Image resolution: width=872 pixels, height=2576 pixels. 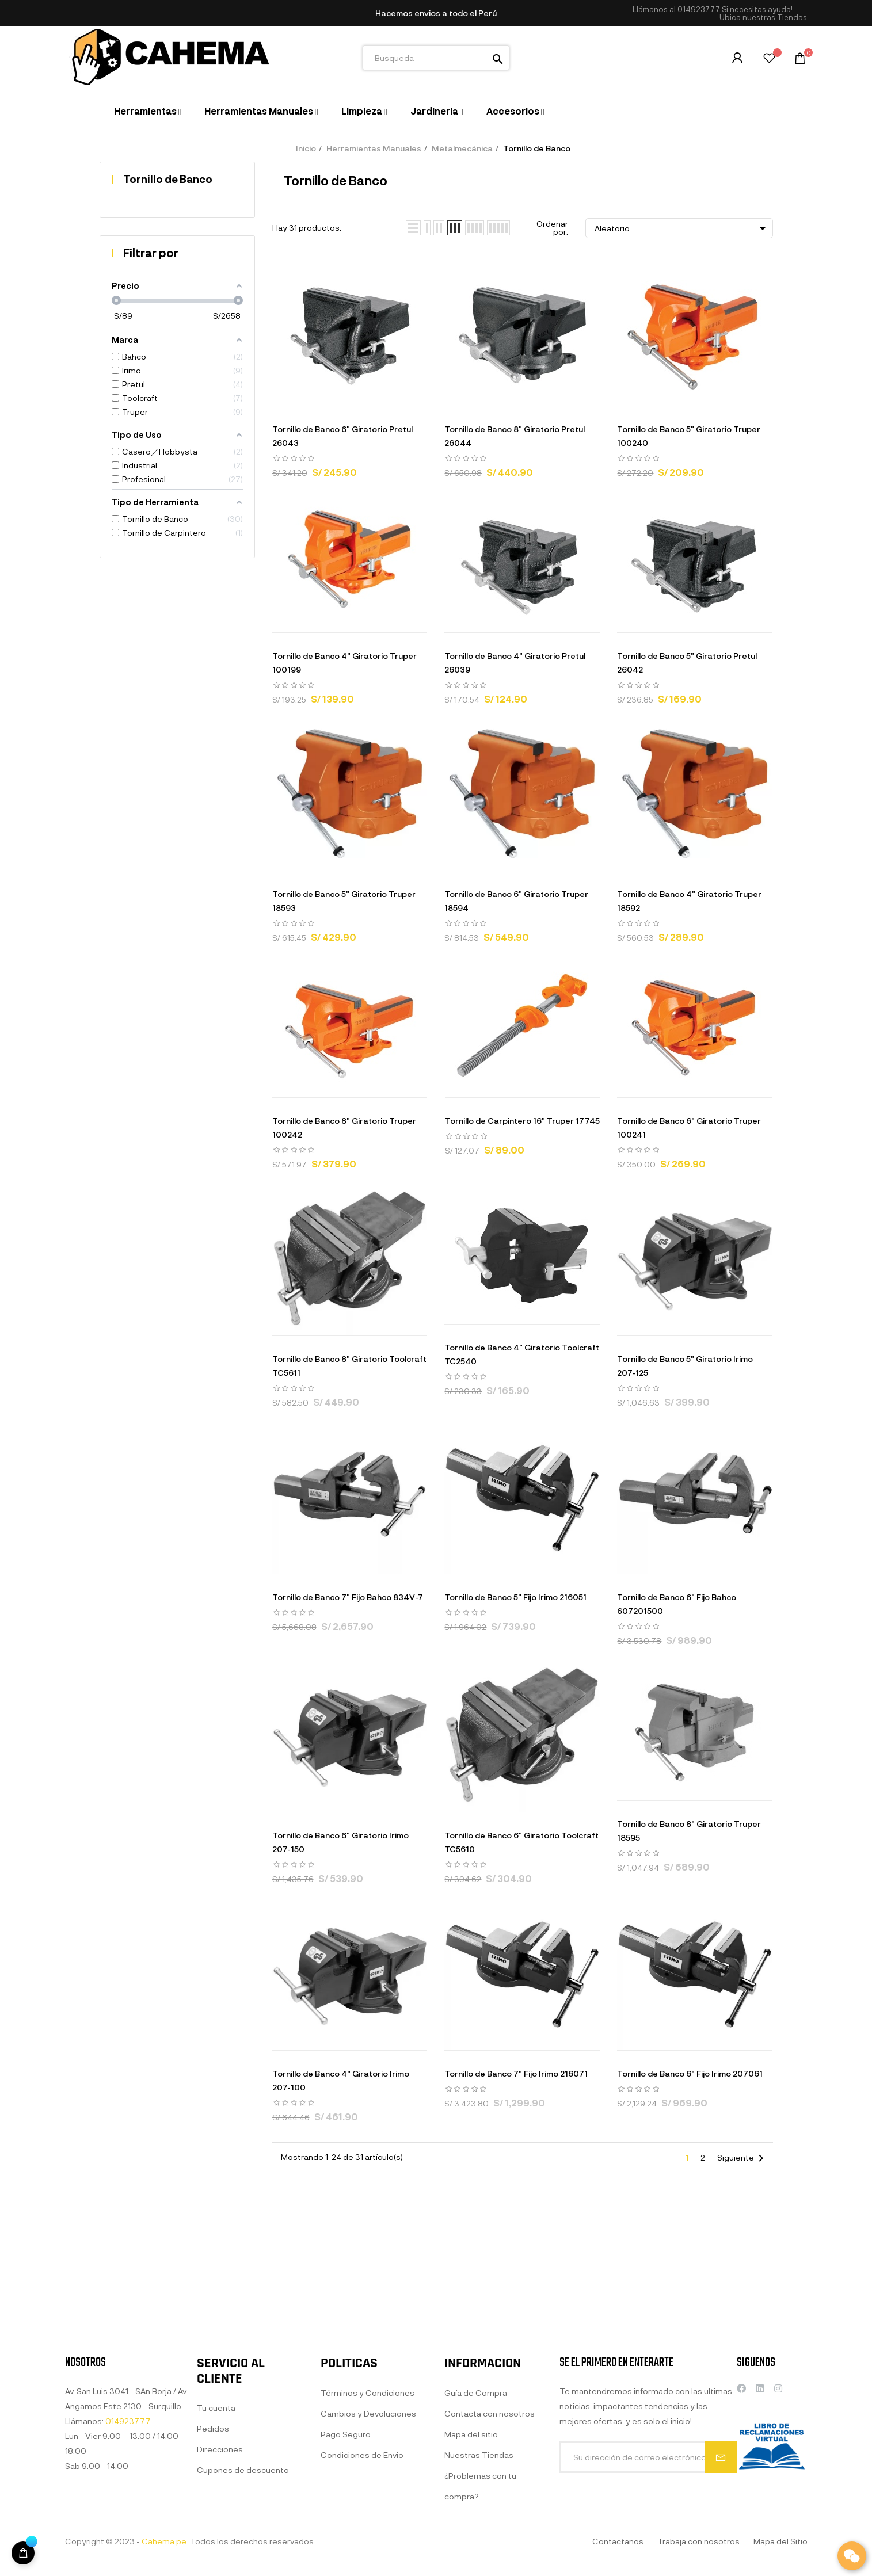 I want to click on Tu cuenta, so click(x=216, y=2549).